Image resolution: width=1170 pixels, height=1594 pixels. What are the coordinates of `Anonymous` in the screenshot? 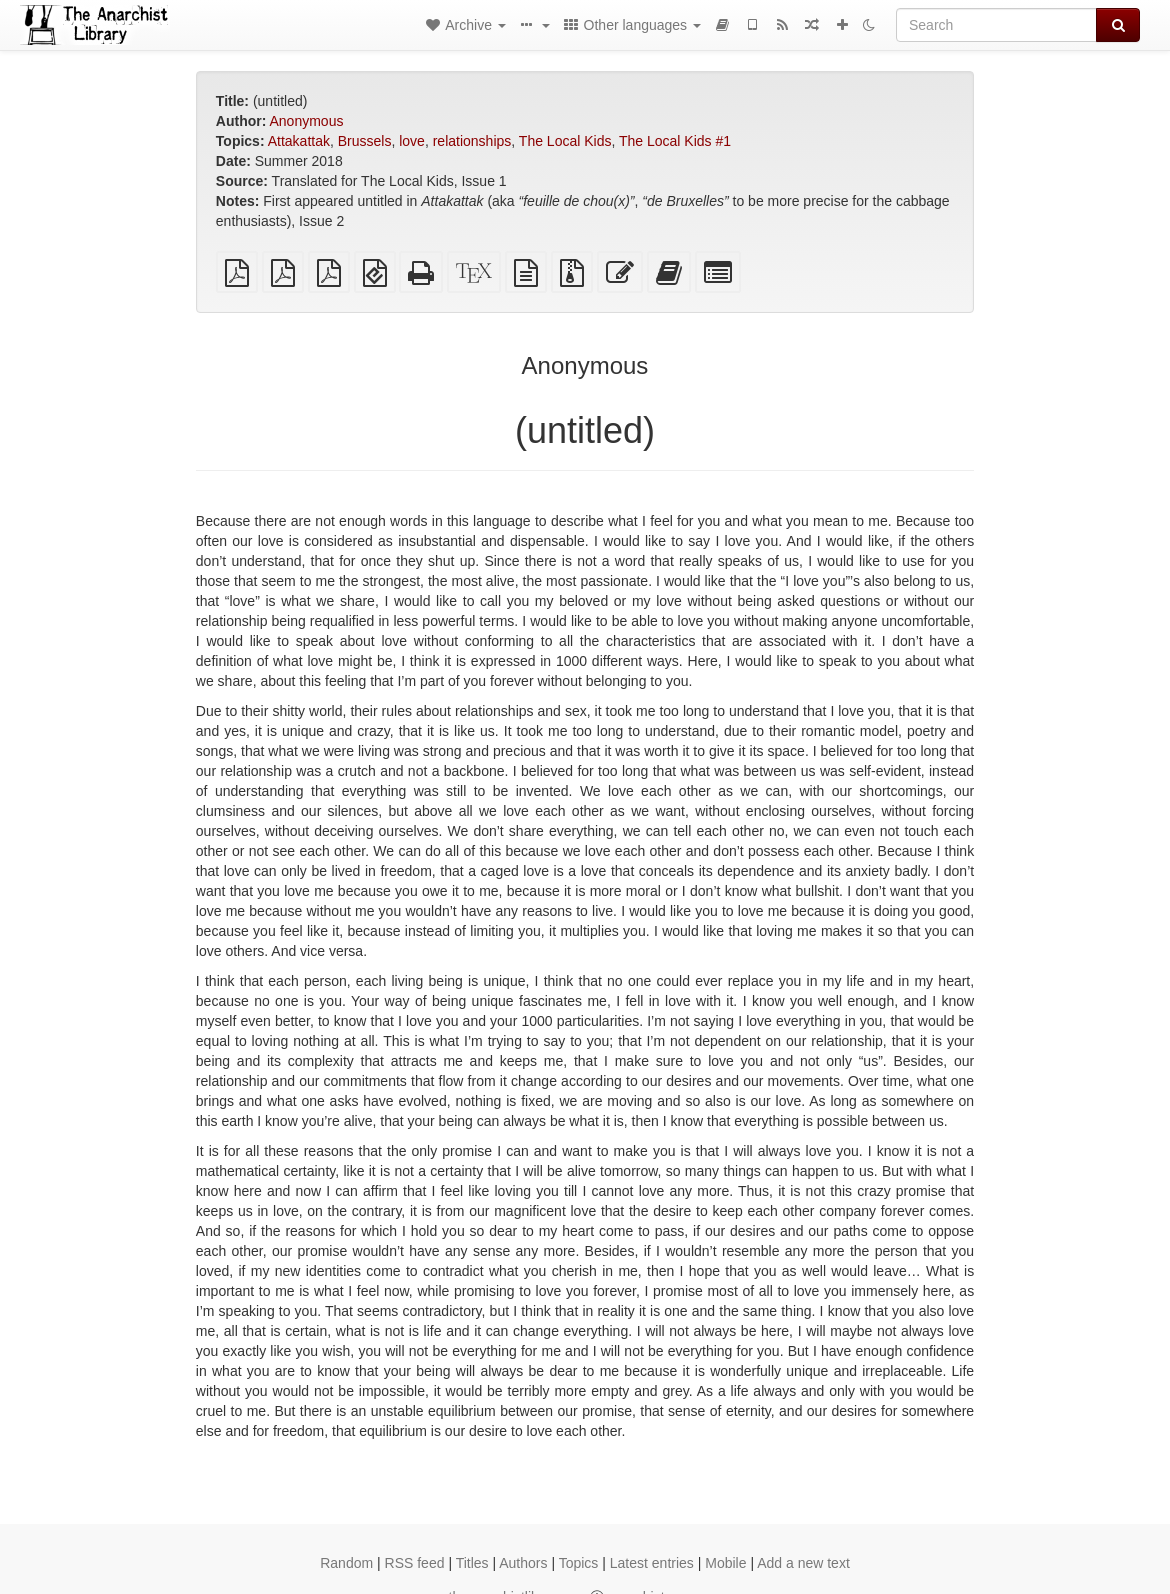 It's located at (307, 121).